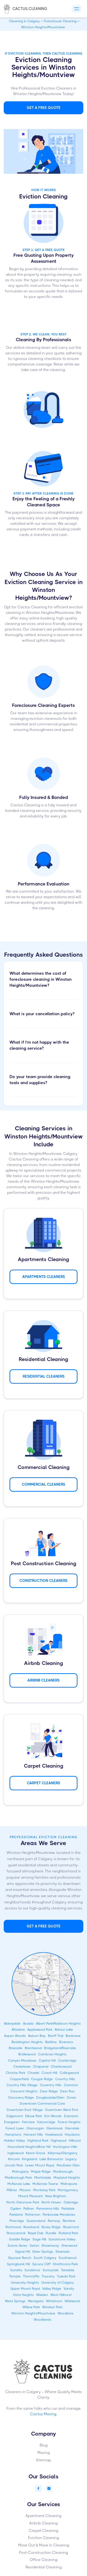 The width and height of the screenshot is (87, 2576). Describe the element at coordinates (15, 2036) in the screenshot. I see `Aspen Woods` at that location.